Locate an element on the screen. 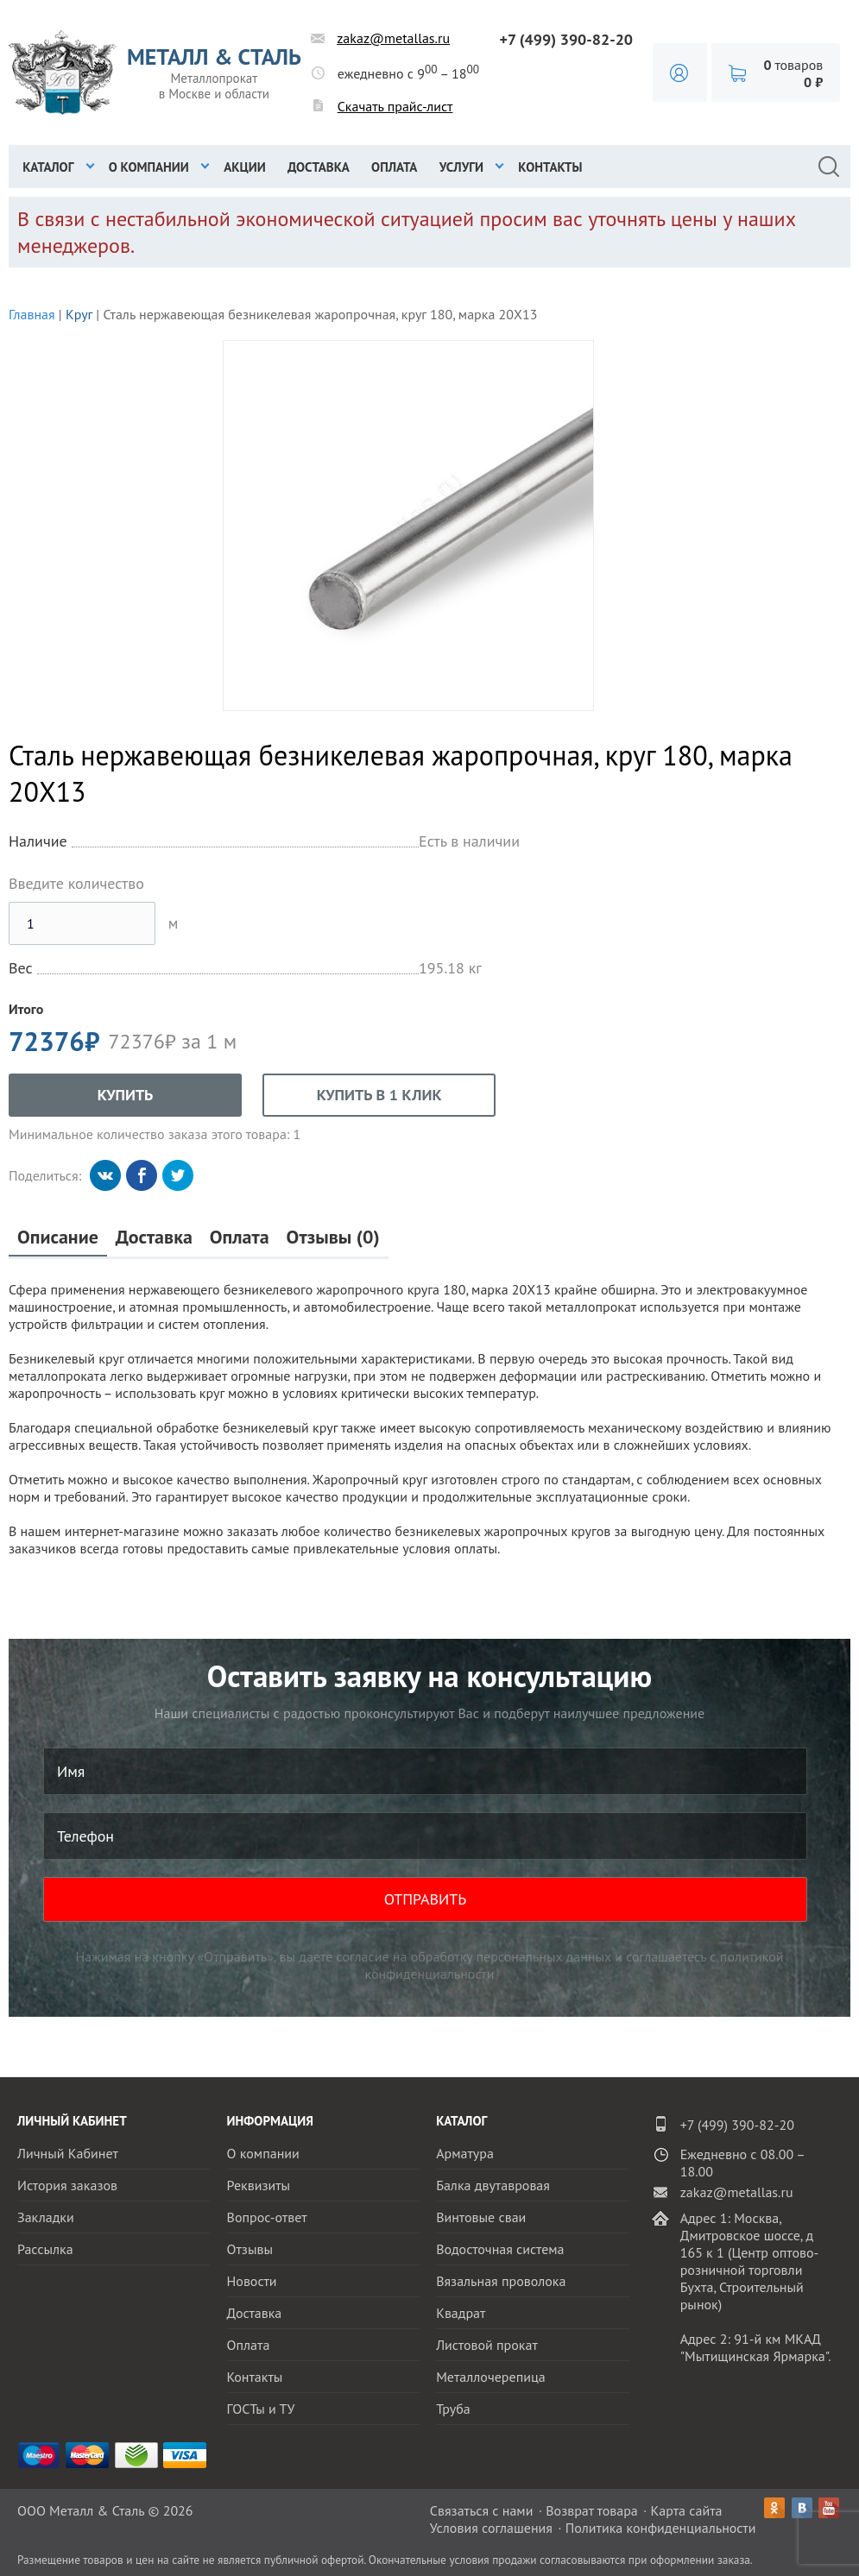 The image size is (859, 2576). Труба is located at coordinates (453, 2408).